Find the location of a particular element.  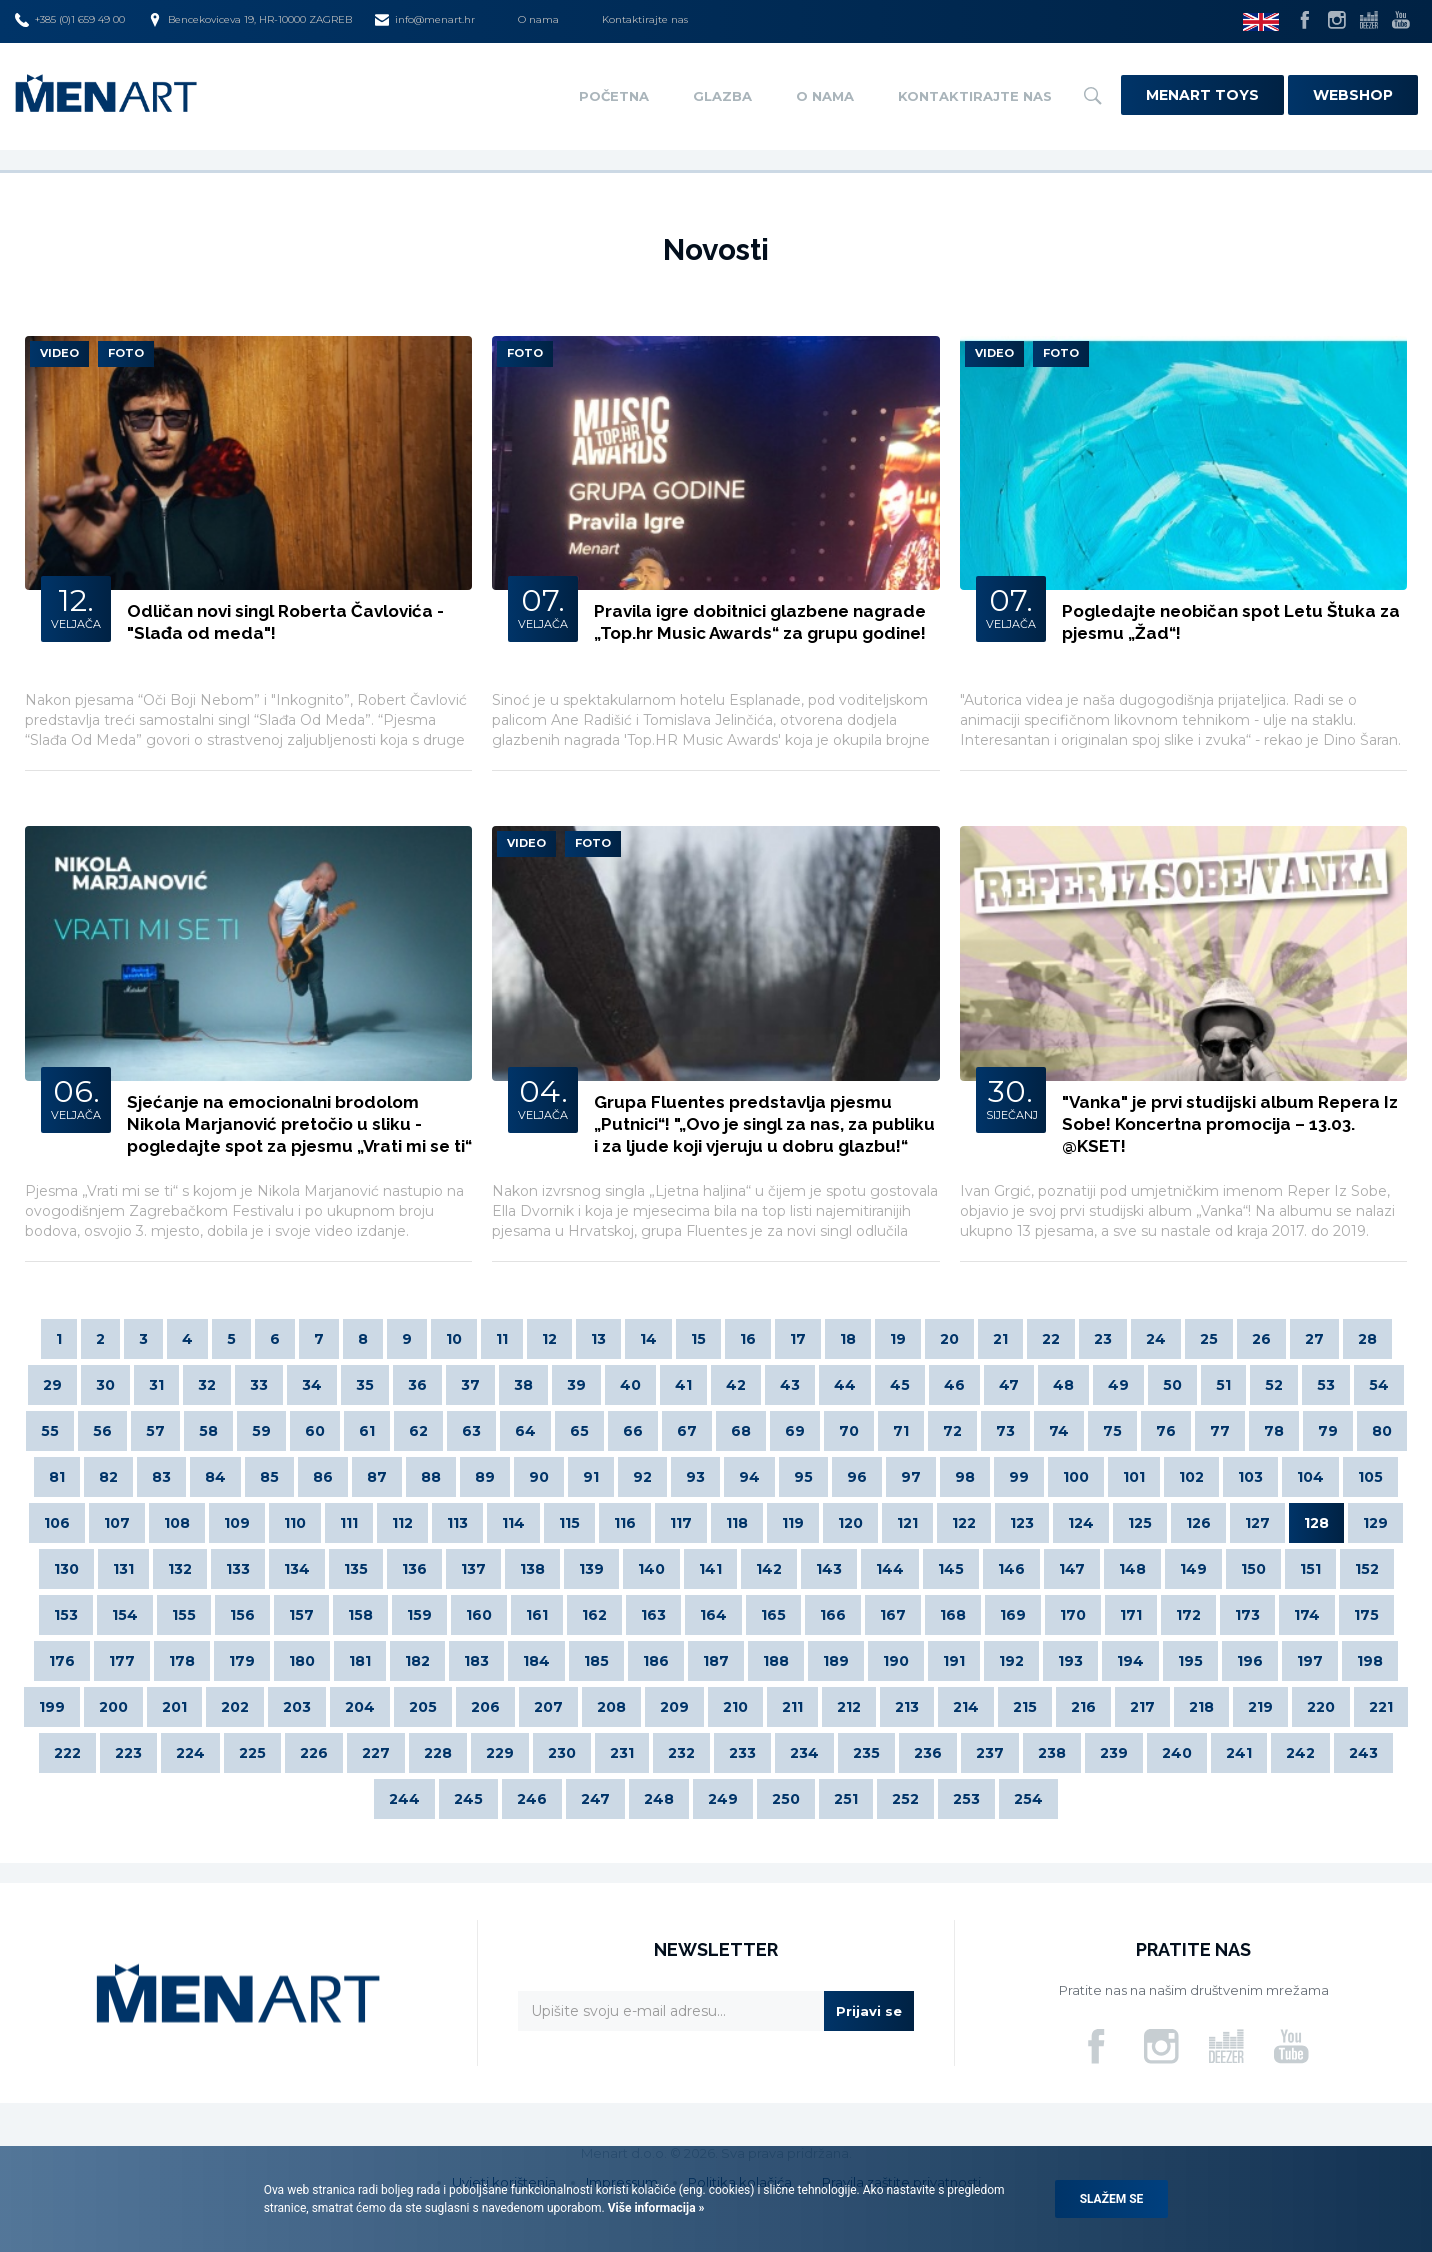

76 is located at coordinates (1166, 1431).